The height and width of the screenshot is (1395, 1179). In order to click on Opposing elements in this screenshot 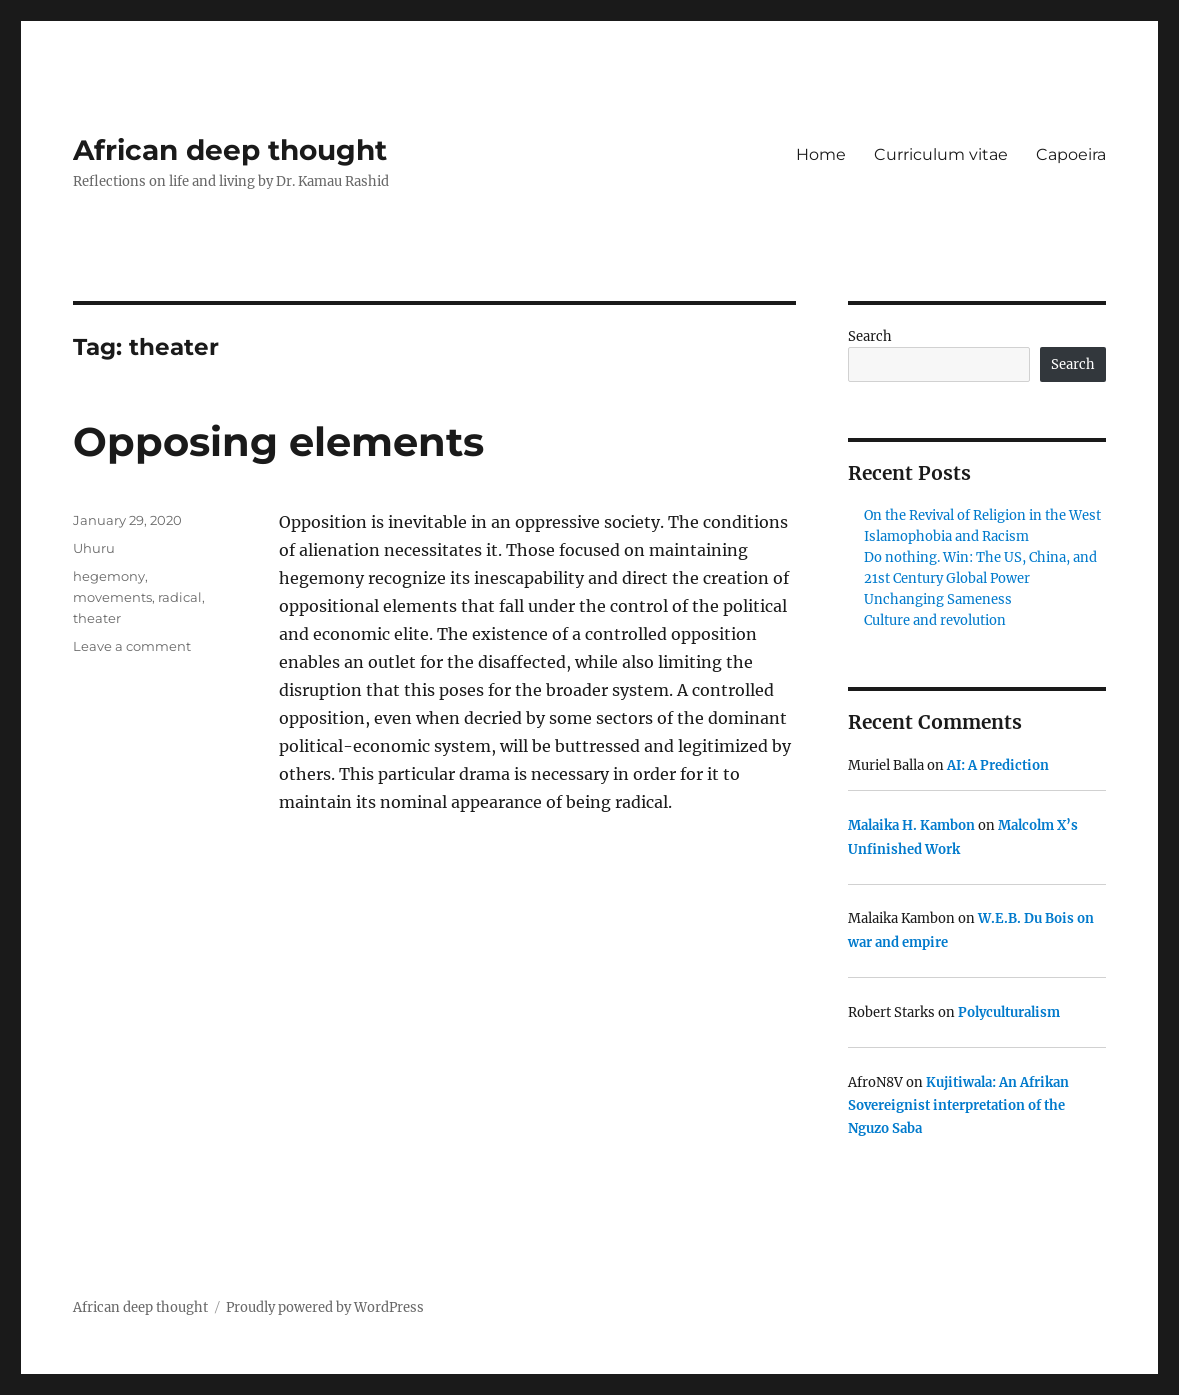, I will do `click(278, 441)`.